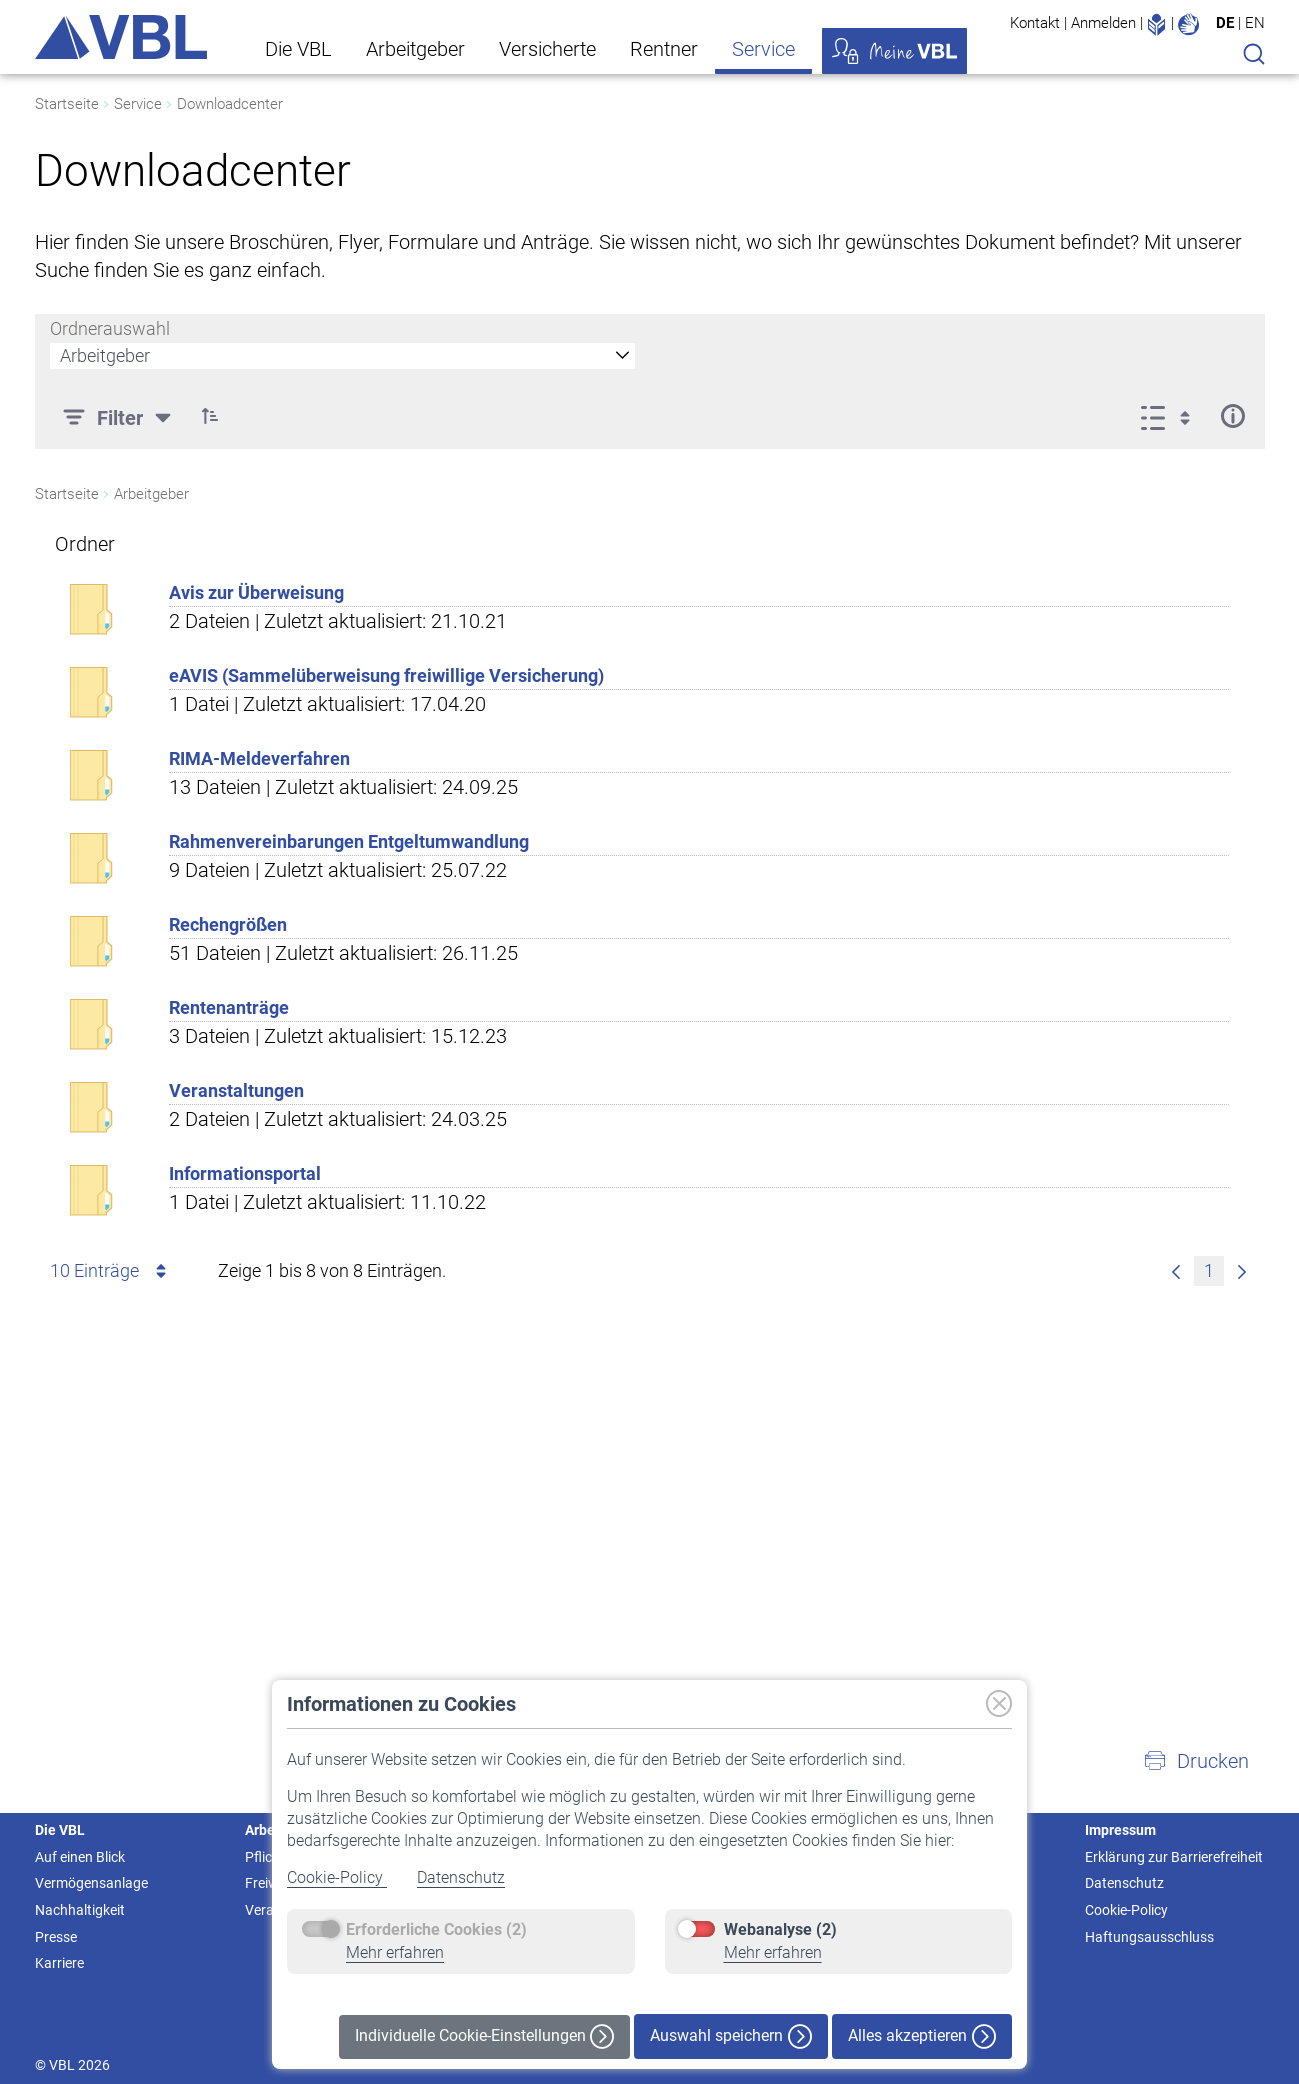 This screenshot has height=2084, width=1299. What do you see at coordinates (894, 51) in the screenshot?
I see `Meine VBL` at bounding box center [894, 51].